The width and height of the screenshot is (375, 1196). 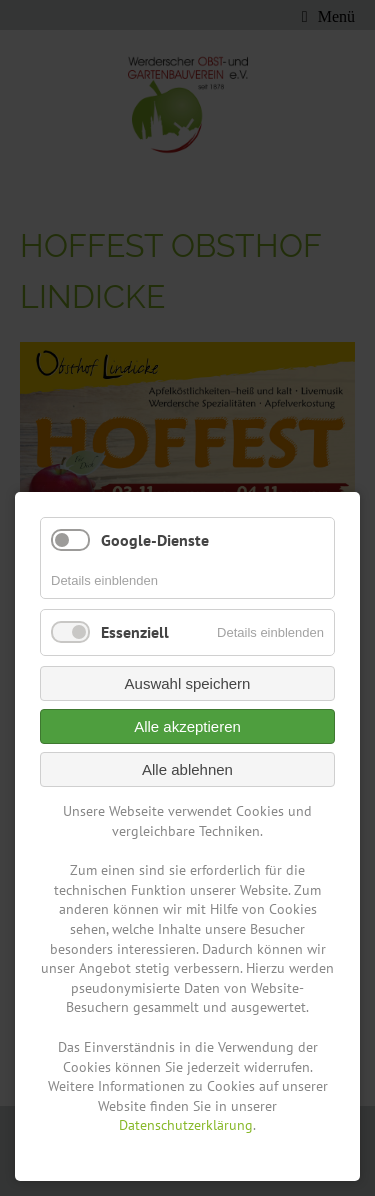 I want to click on Datenschutzerklärung, so click(x=186, y=1125).